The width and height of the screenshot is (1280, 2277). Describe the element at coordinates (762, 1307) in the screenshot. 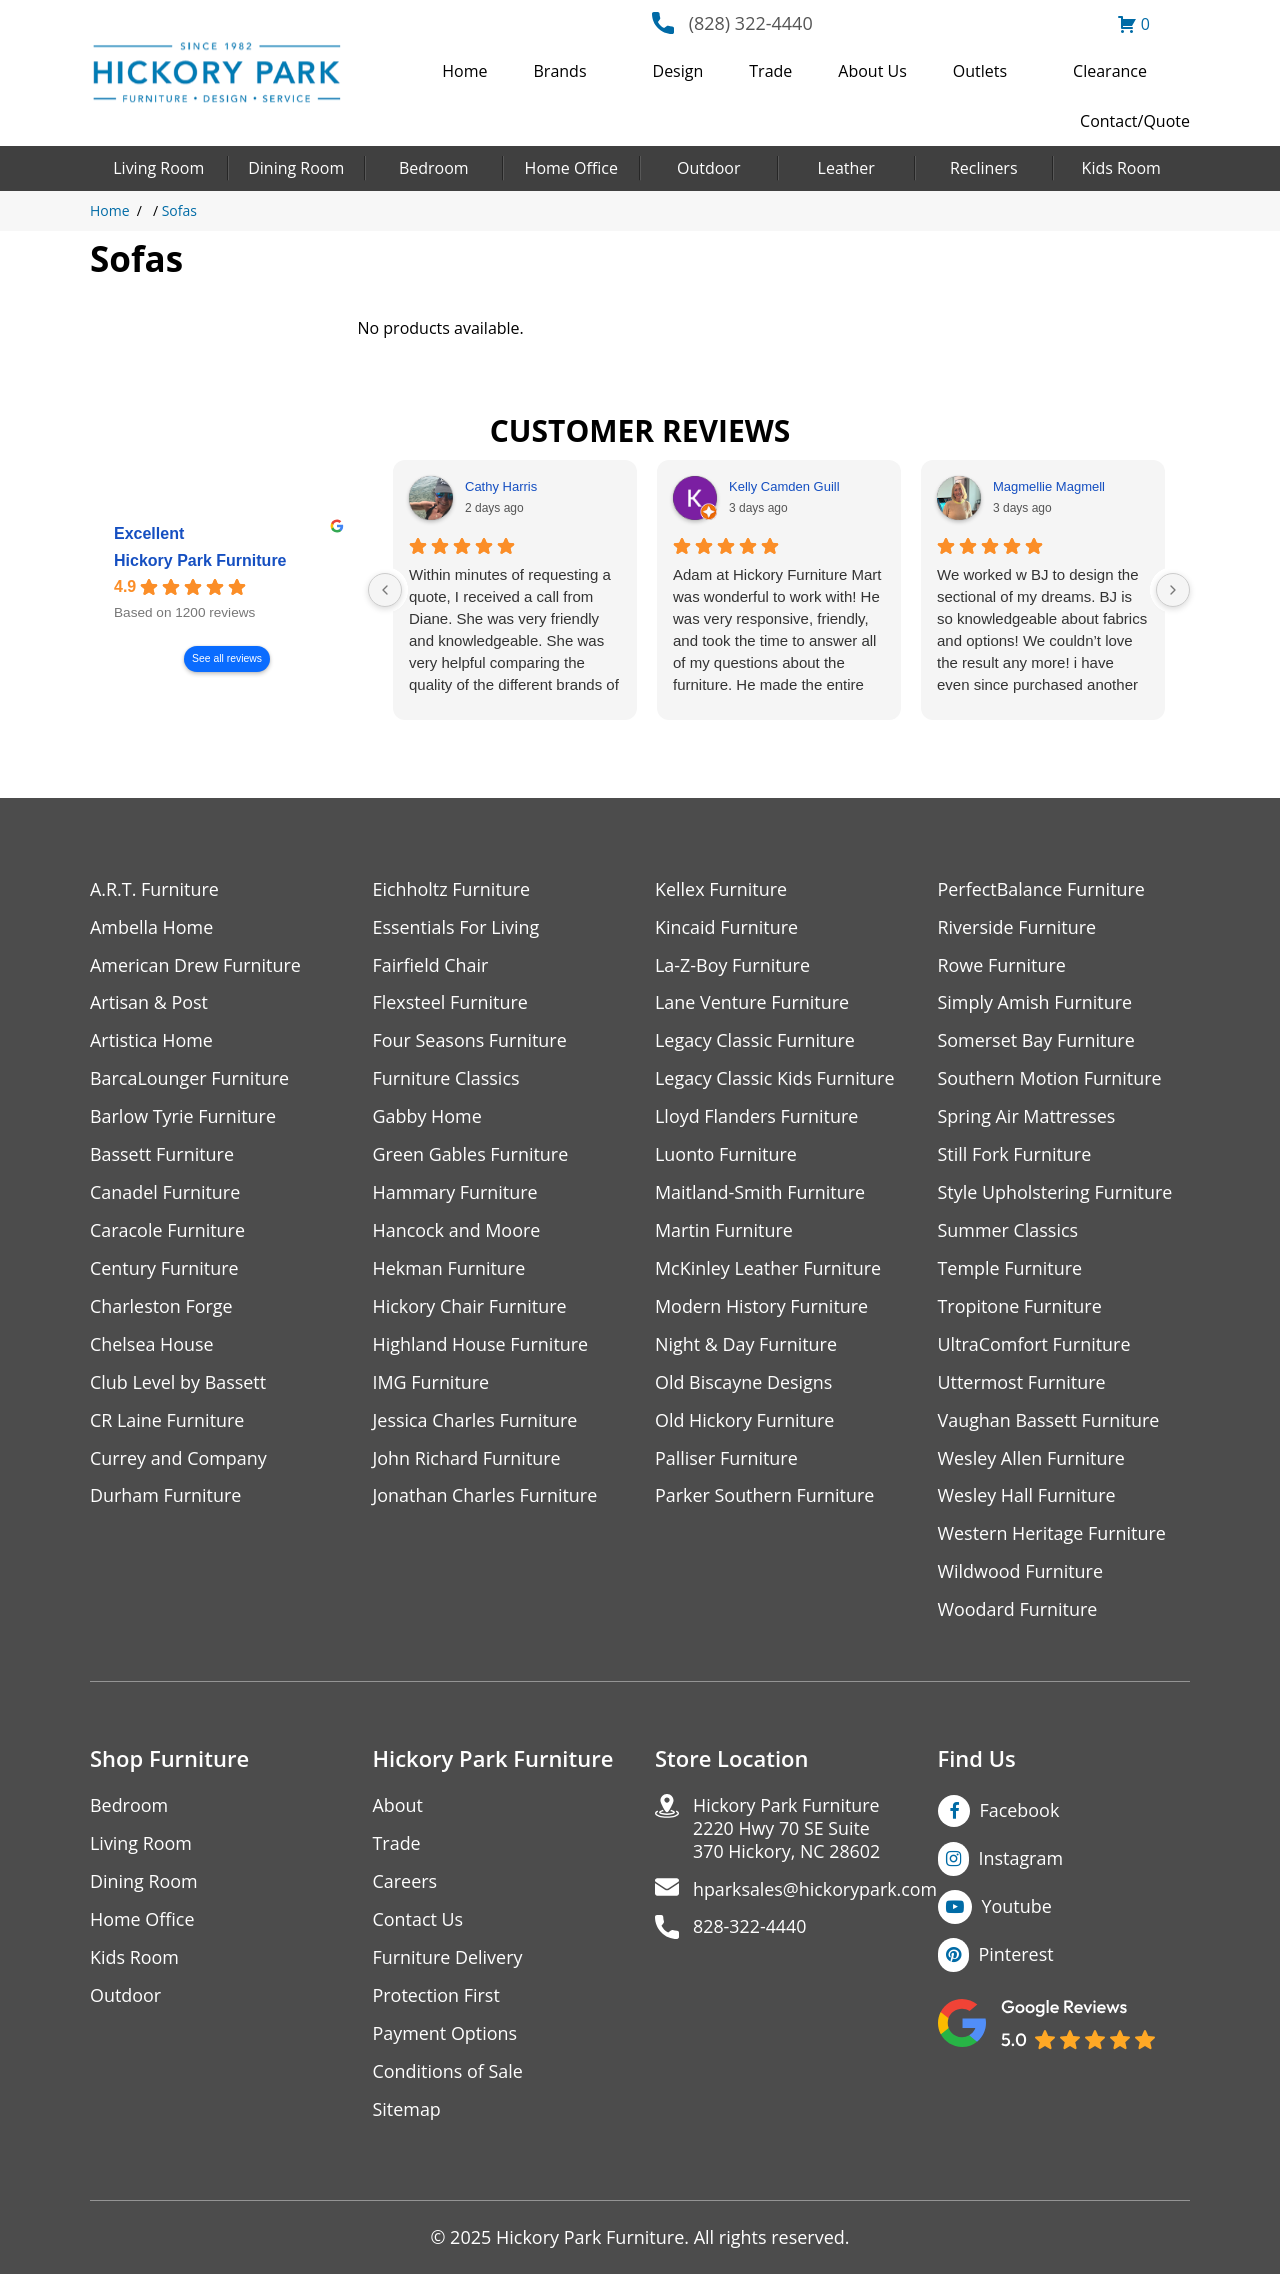

I see `Modern History Furniture` at that location.